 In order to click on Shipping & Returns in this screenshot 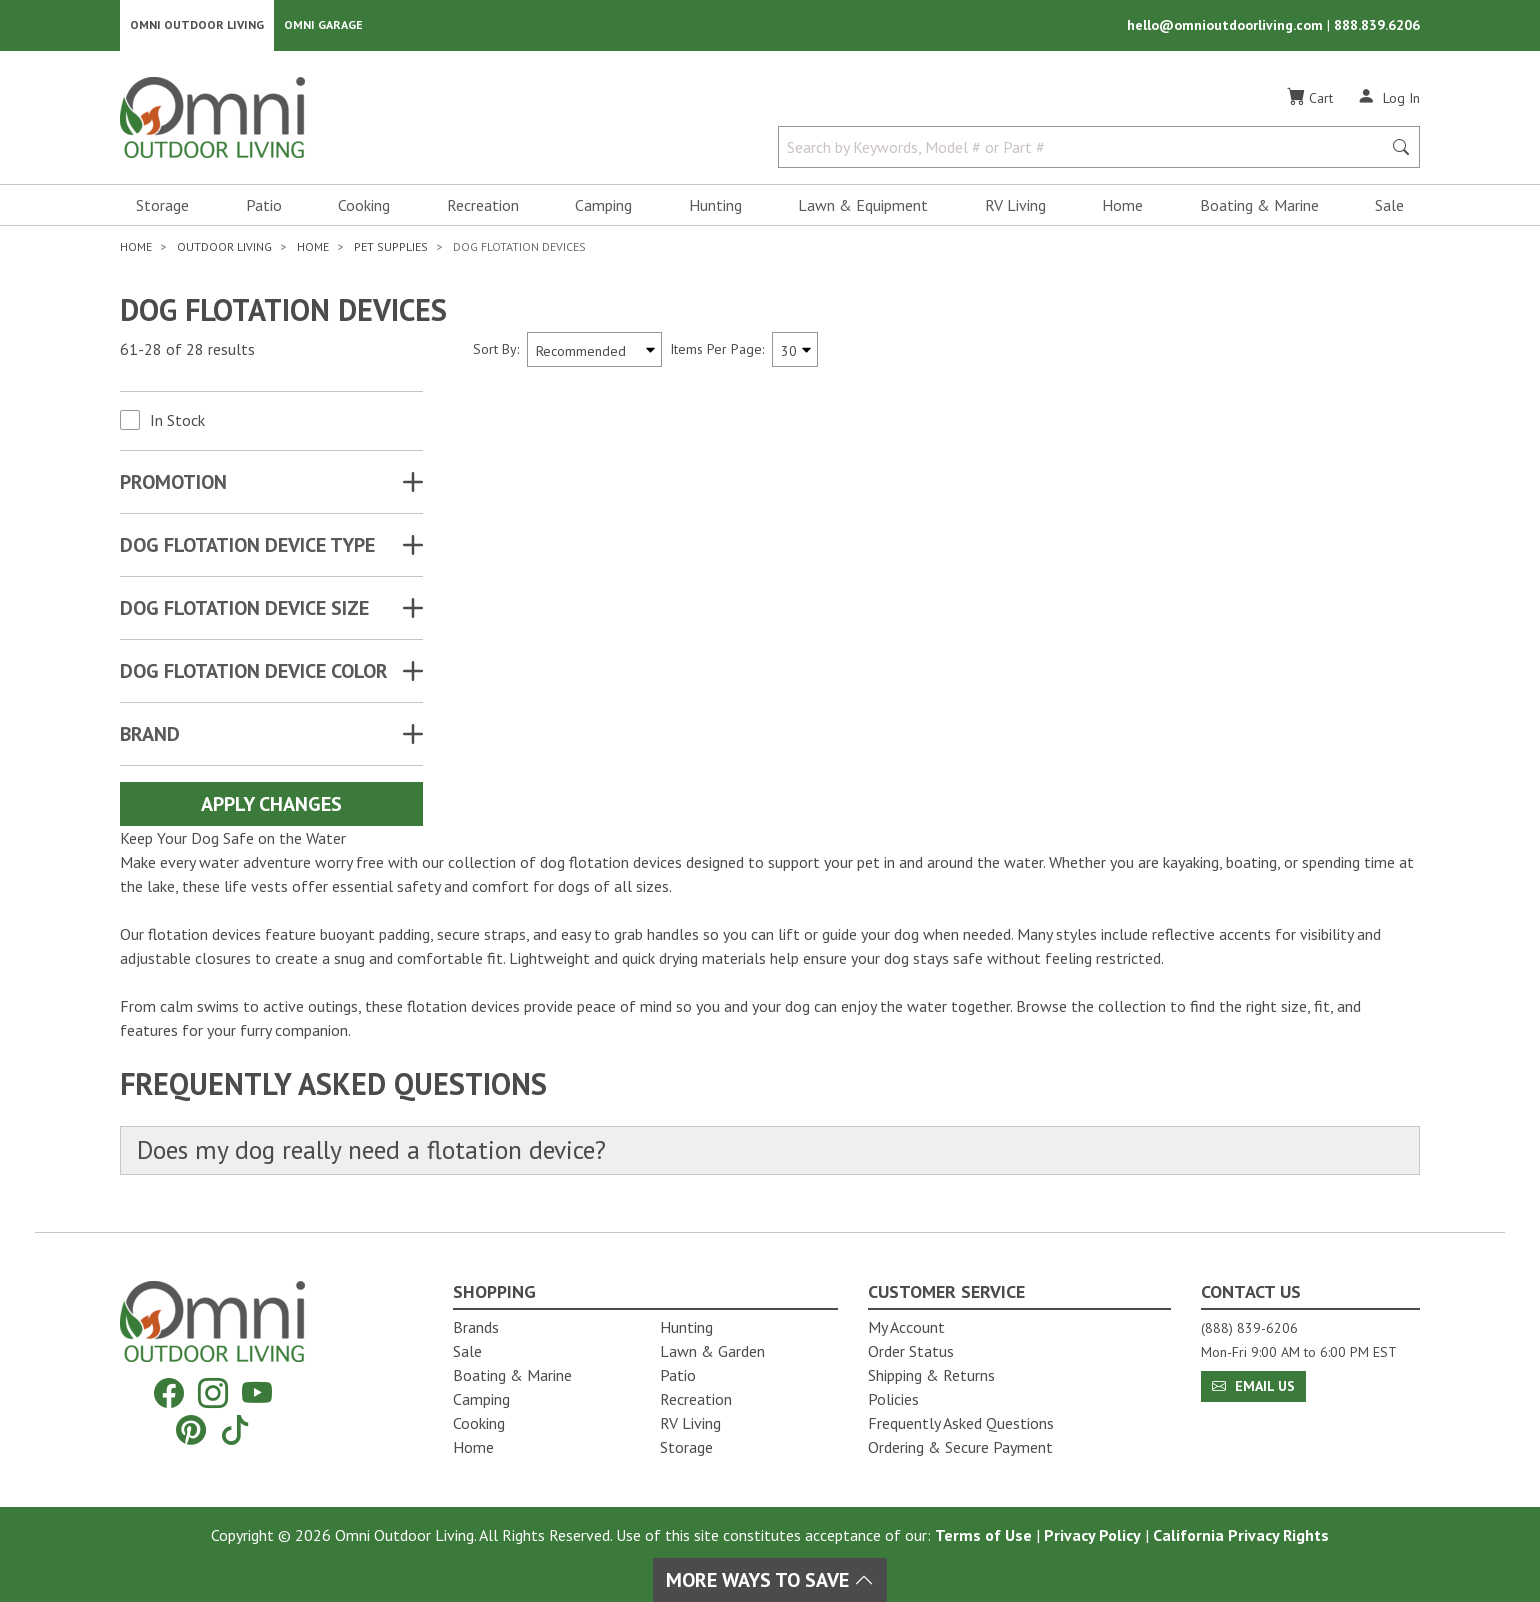, I will do `click(931, 1375)`.